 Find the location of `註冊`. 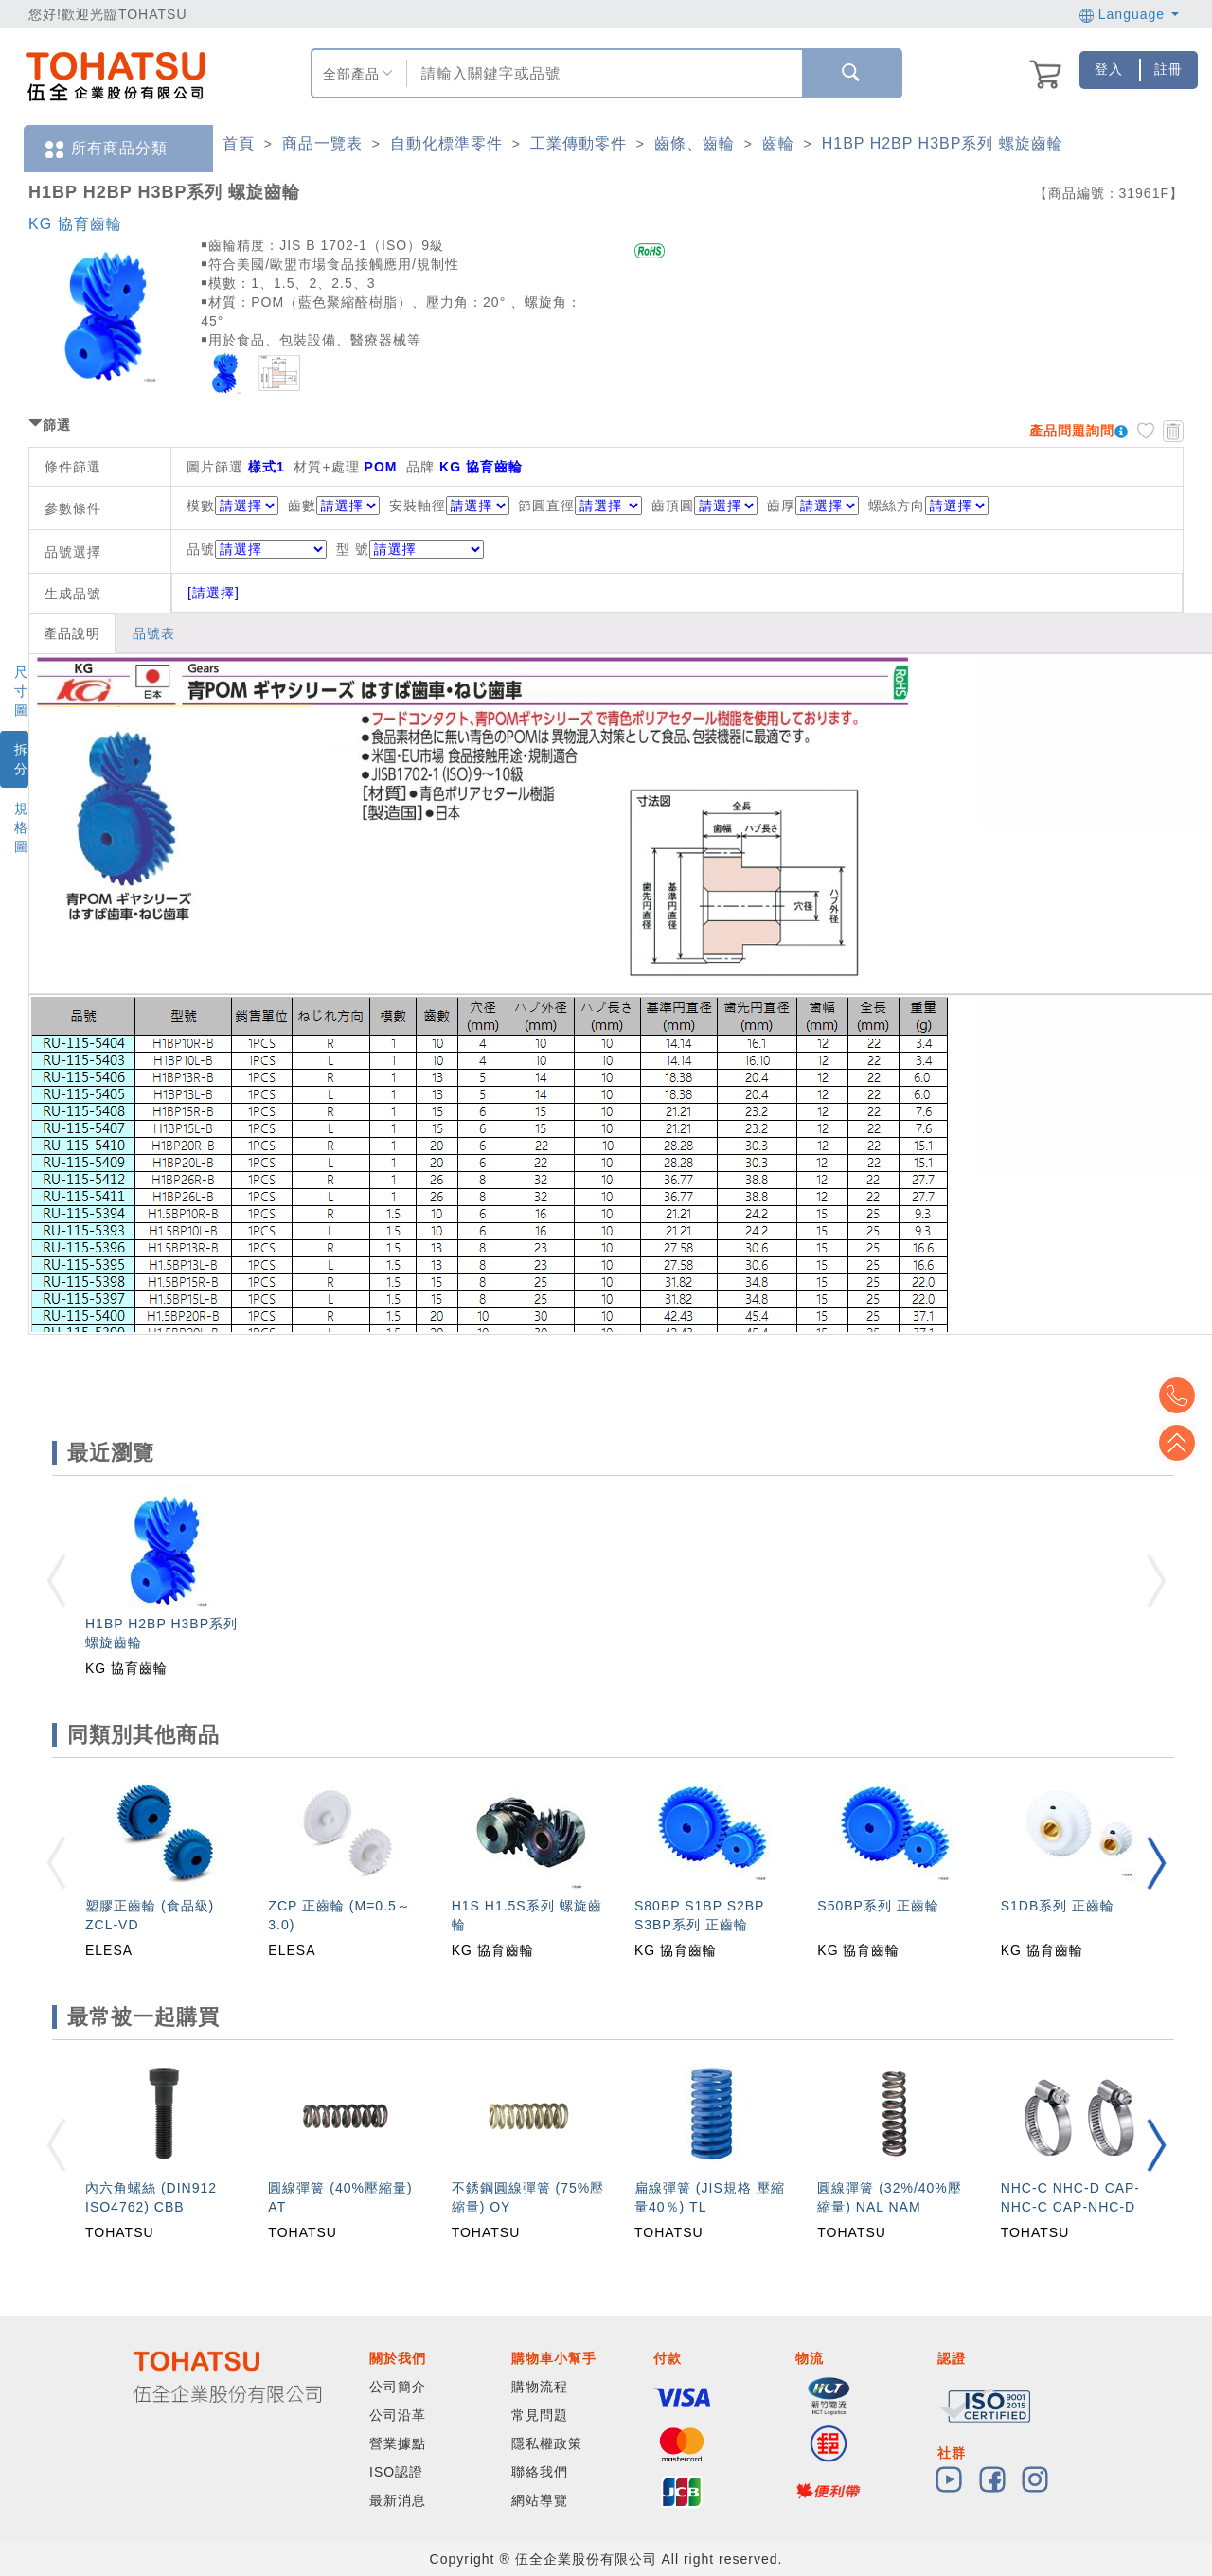

註冊 is located at coordinates (1168, 69).